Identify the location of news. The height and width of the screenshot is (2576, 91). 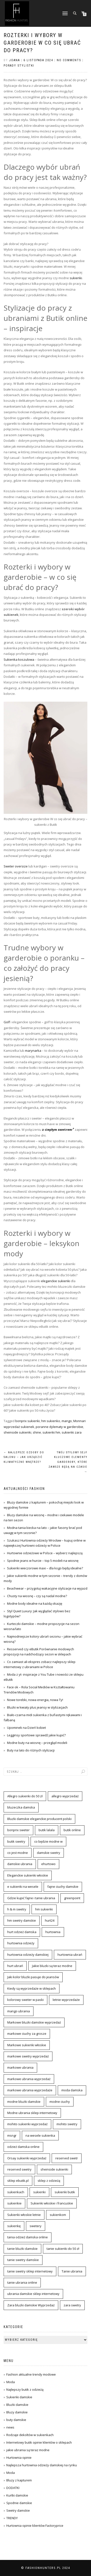
(10, 2427).